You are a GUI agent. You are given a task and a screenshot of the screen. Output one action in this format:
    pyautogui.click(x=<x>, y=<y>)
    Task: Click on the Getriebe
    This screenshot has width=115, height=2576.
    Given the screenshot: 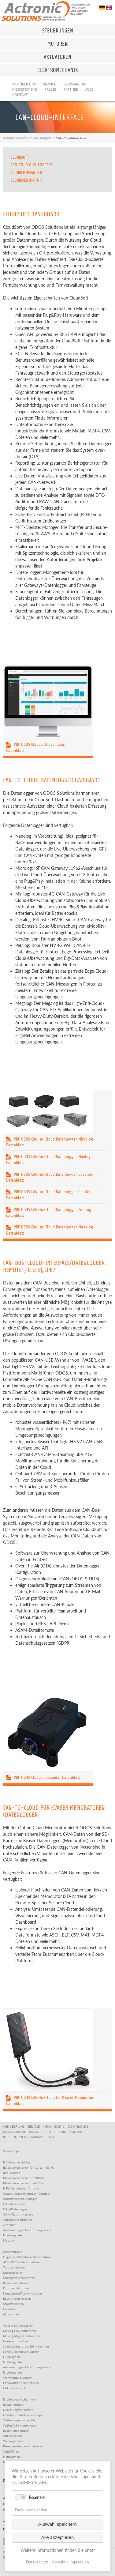 What is the action you would take?
    pyautogui.click(x=9, y=2309)
    